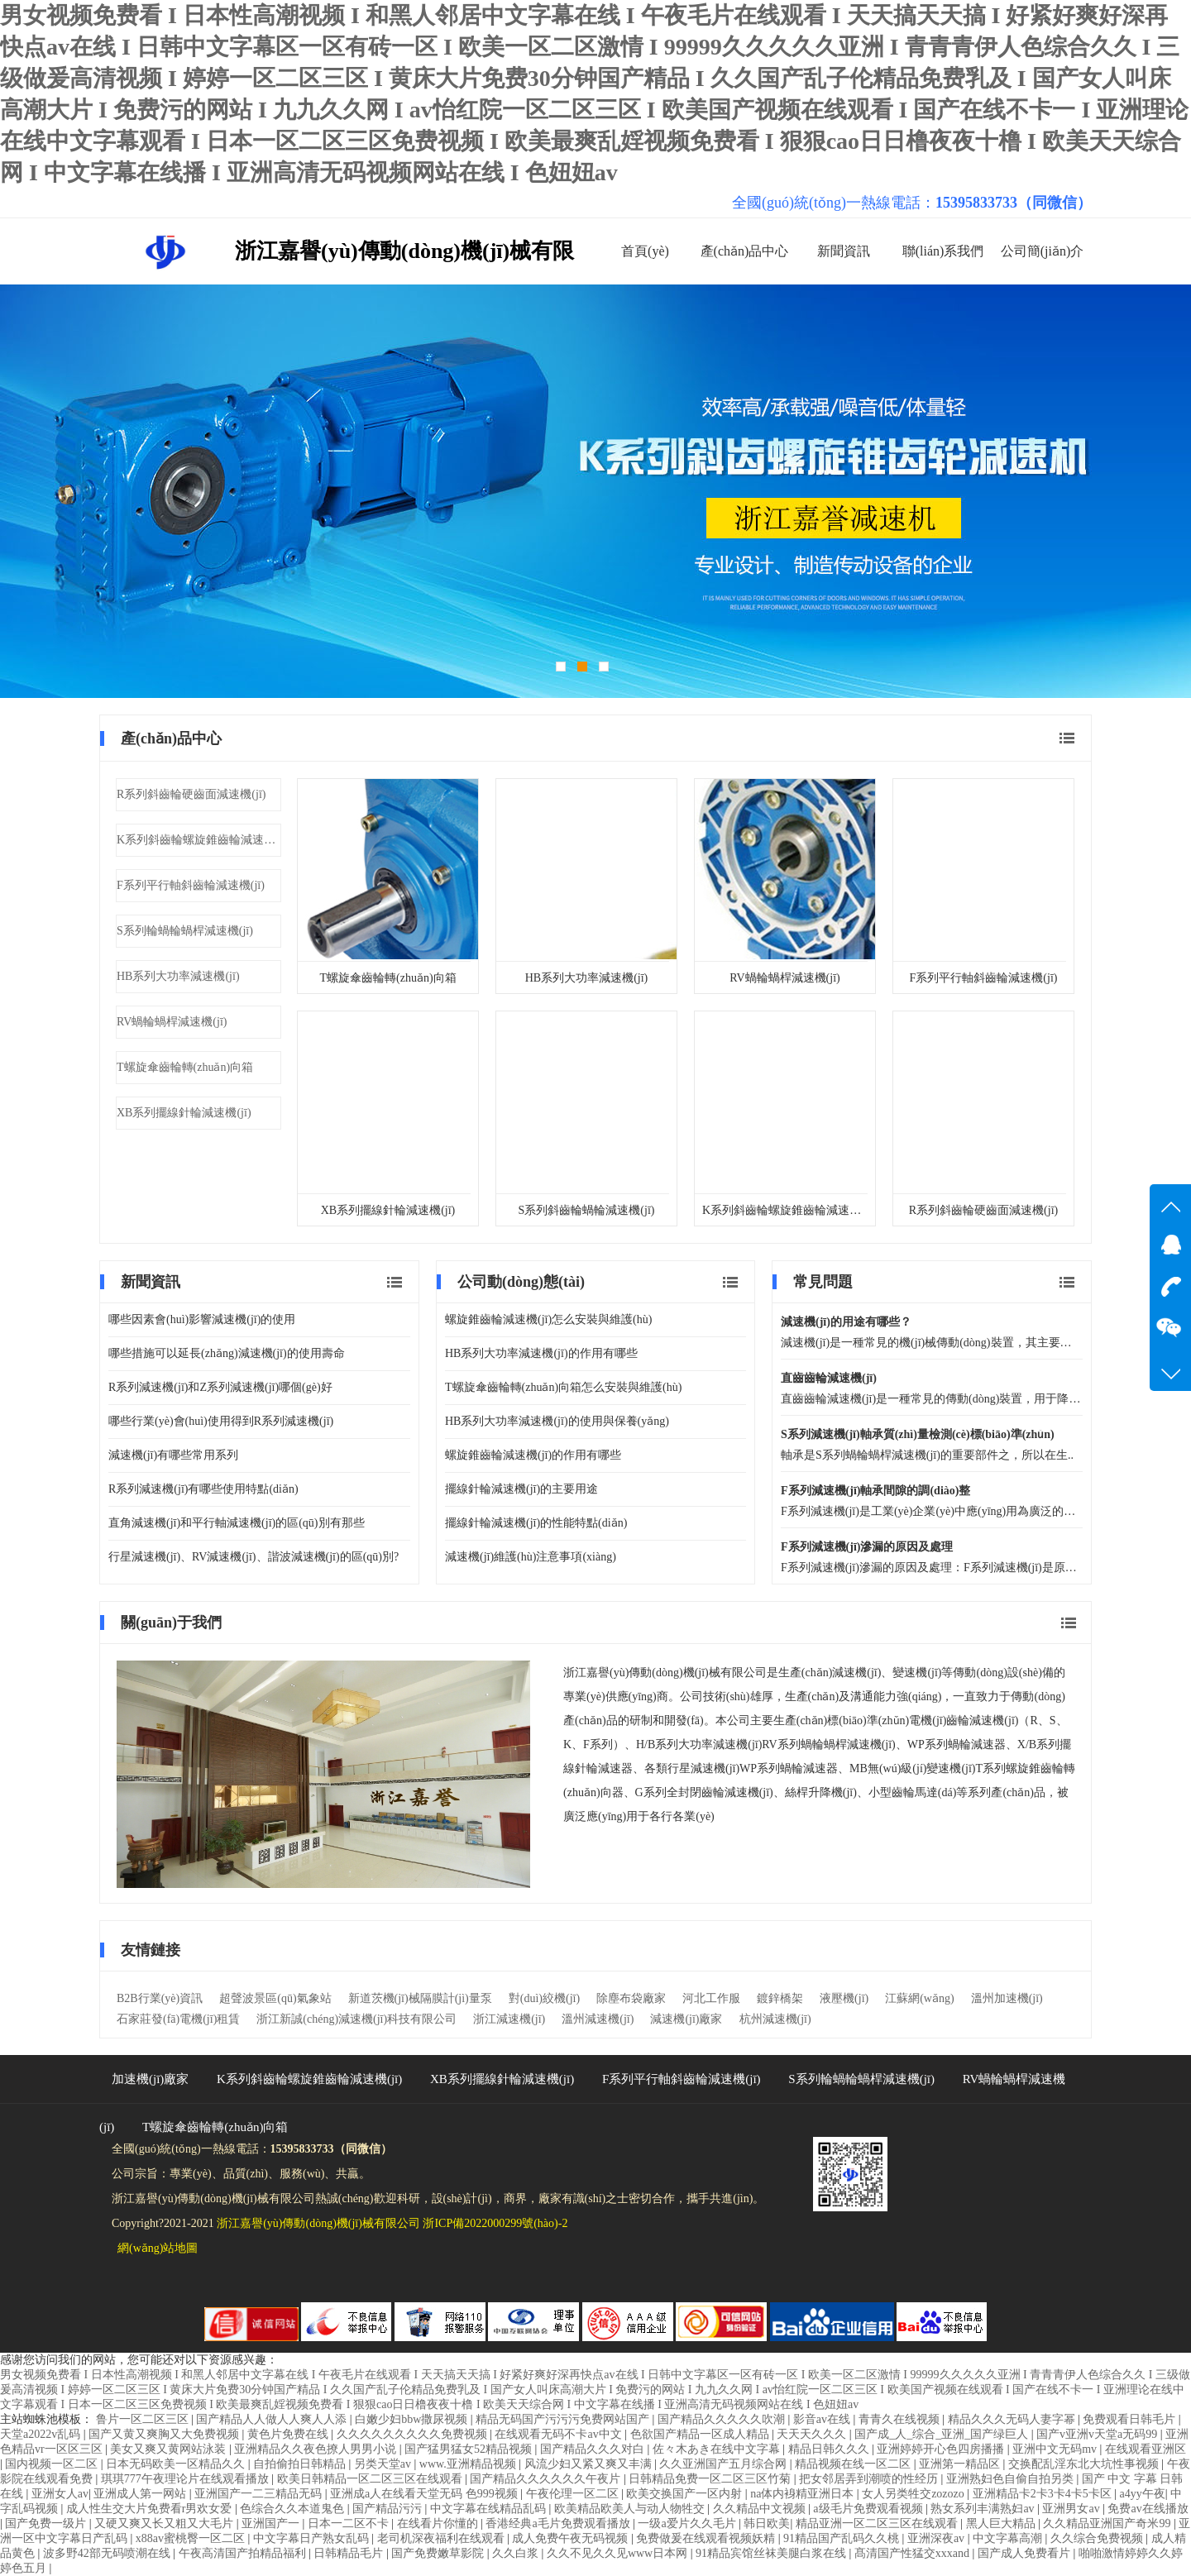 The height and width of the screenshot is (2576, 1191). I want to click on 鍍鋅橋架, so click(780, 1998).